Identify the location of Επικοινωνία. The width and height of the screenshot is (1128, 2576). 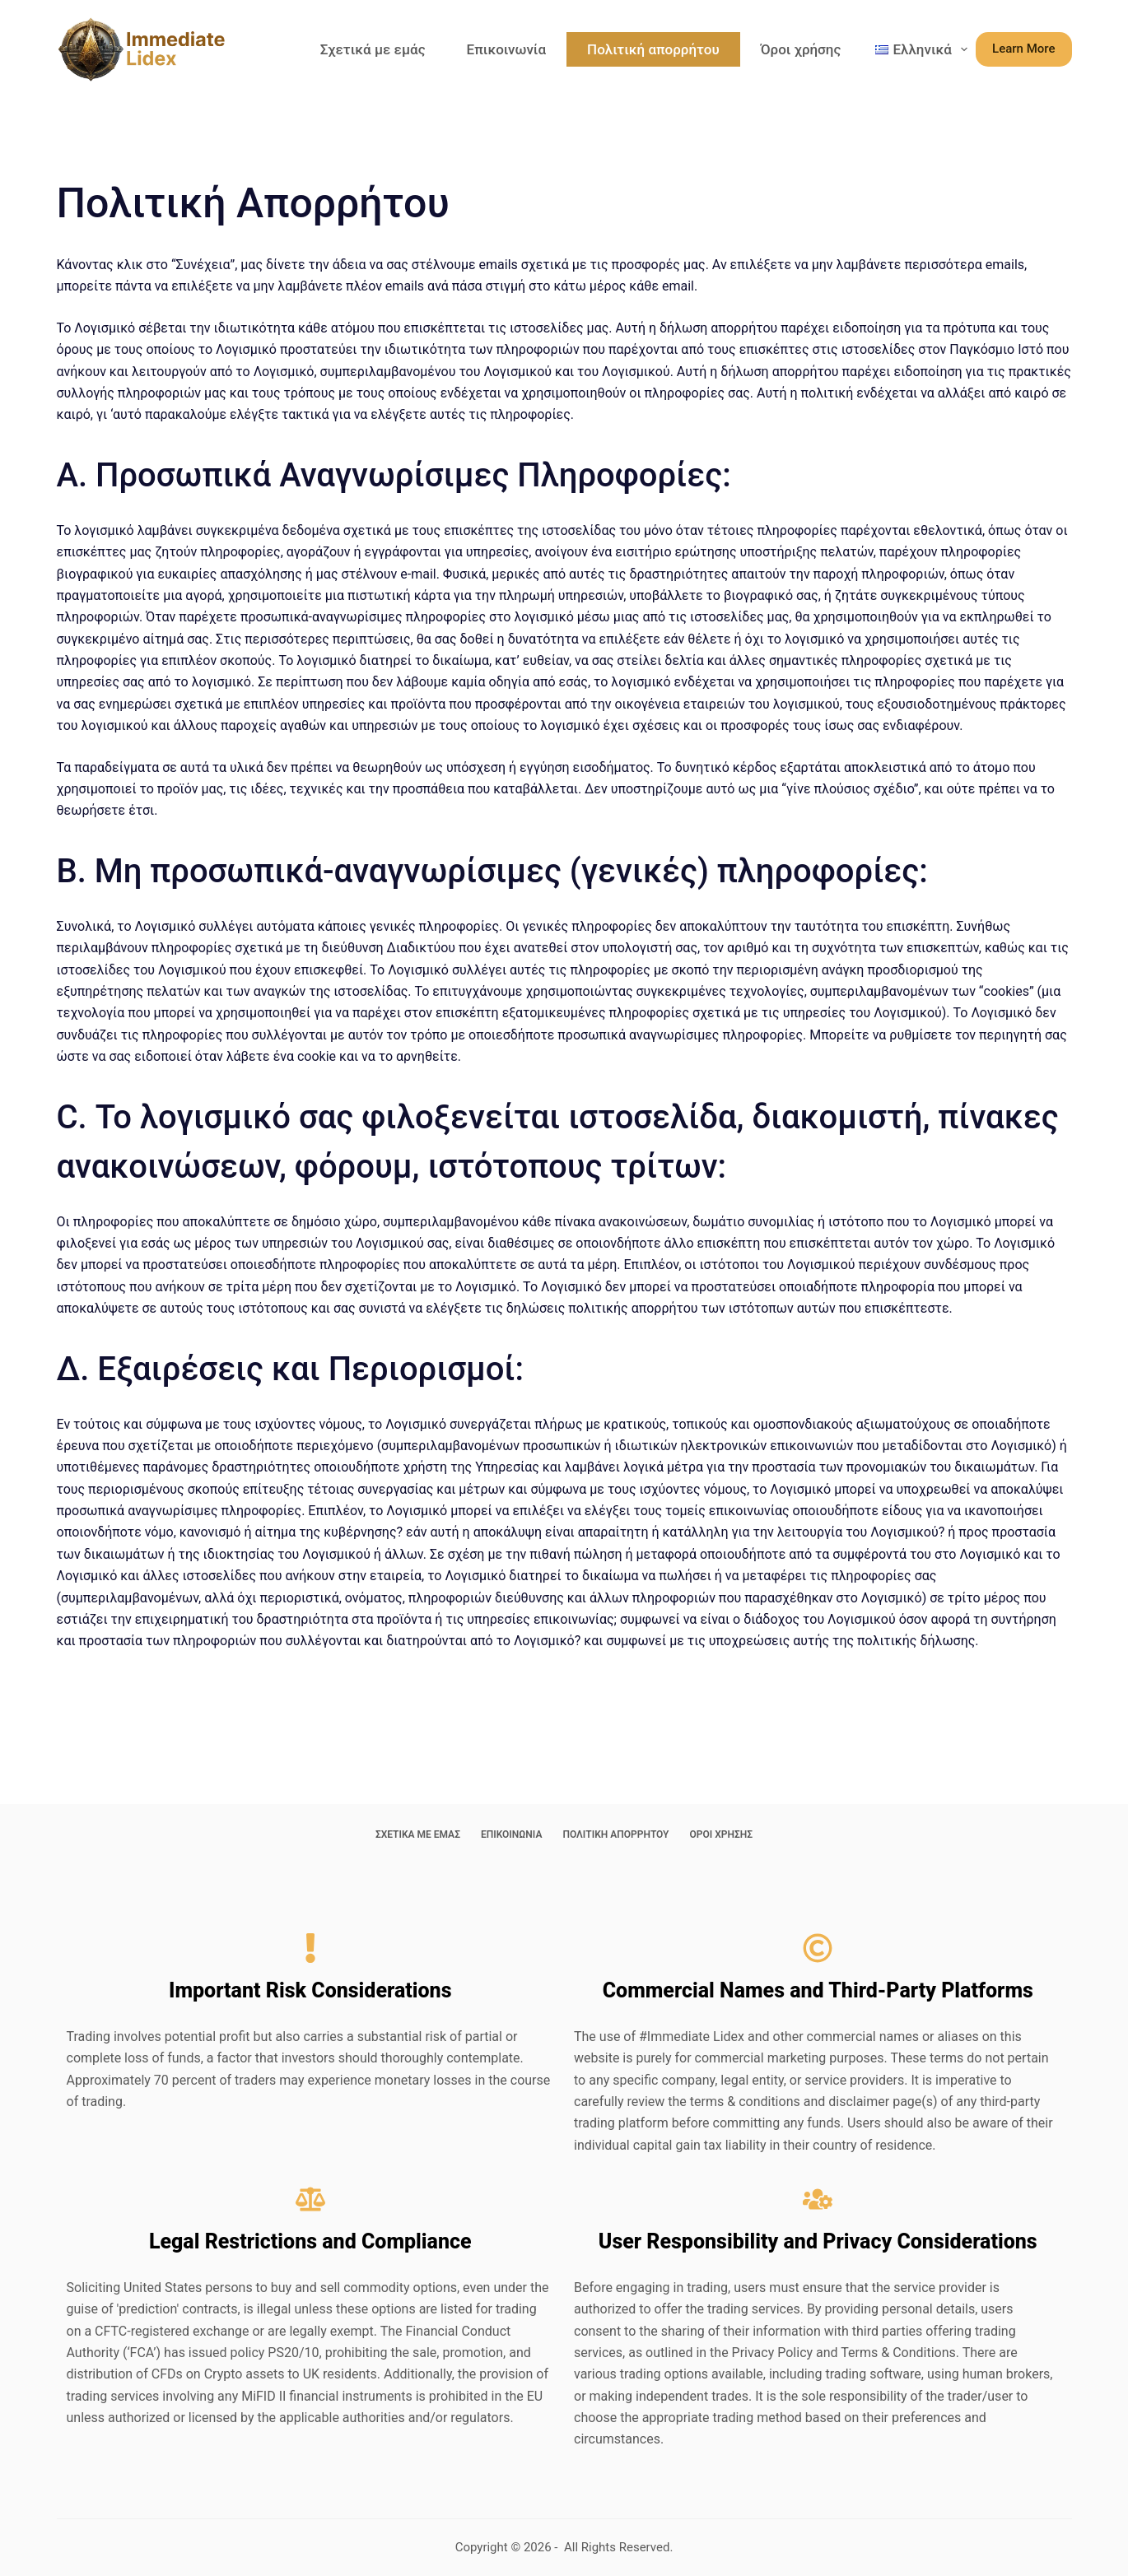
(507, 49).